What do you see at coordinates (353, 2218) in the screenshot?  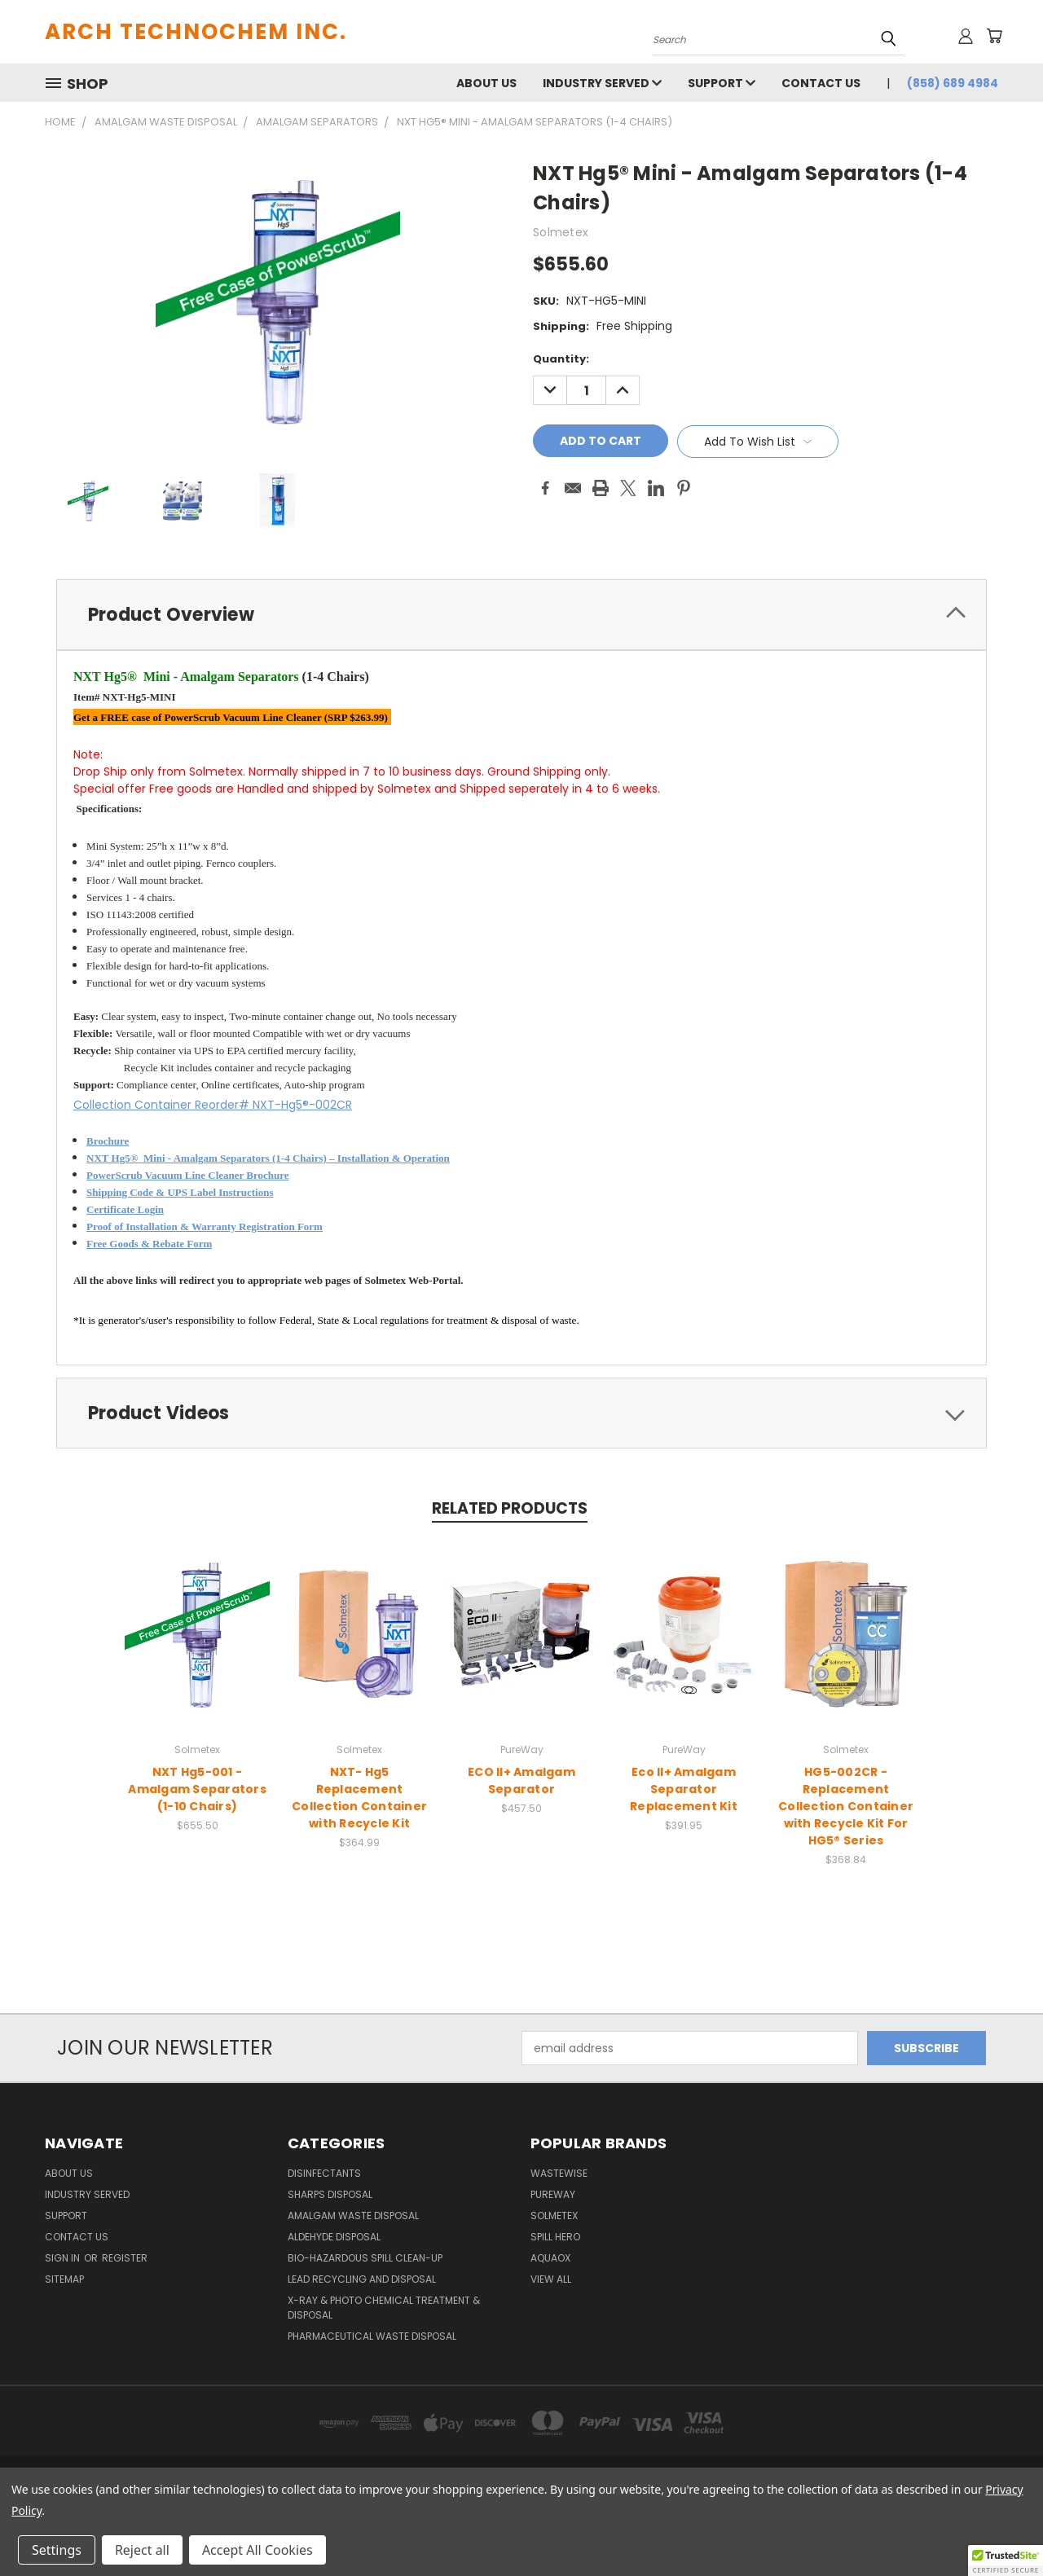 I see `Amalgam Waste Disposal` at bounding box center [353, 2218].